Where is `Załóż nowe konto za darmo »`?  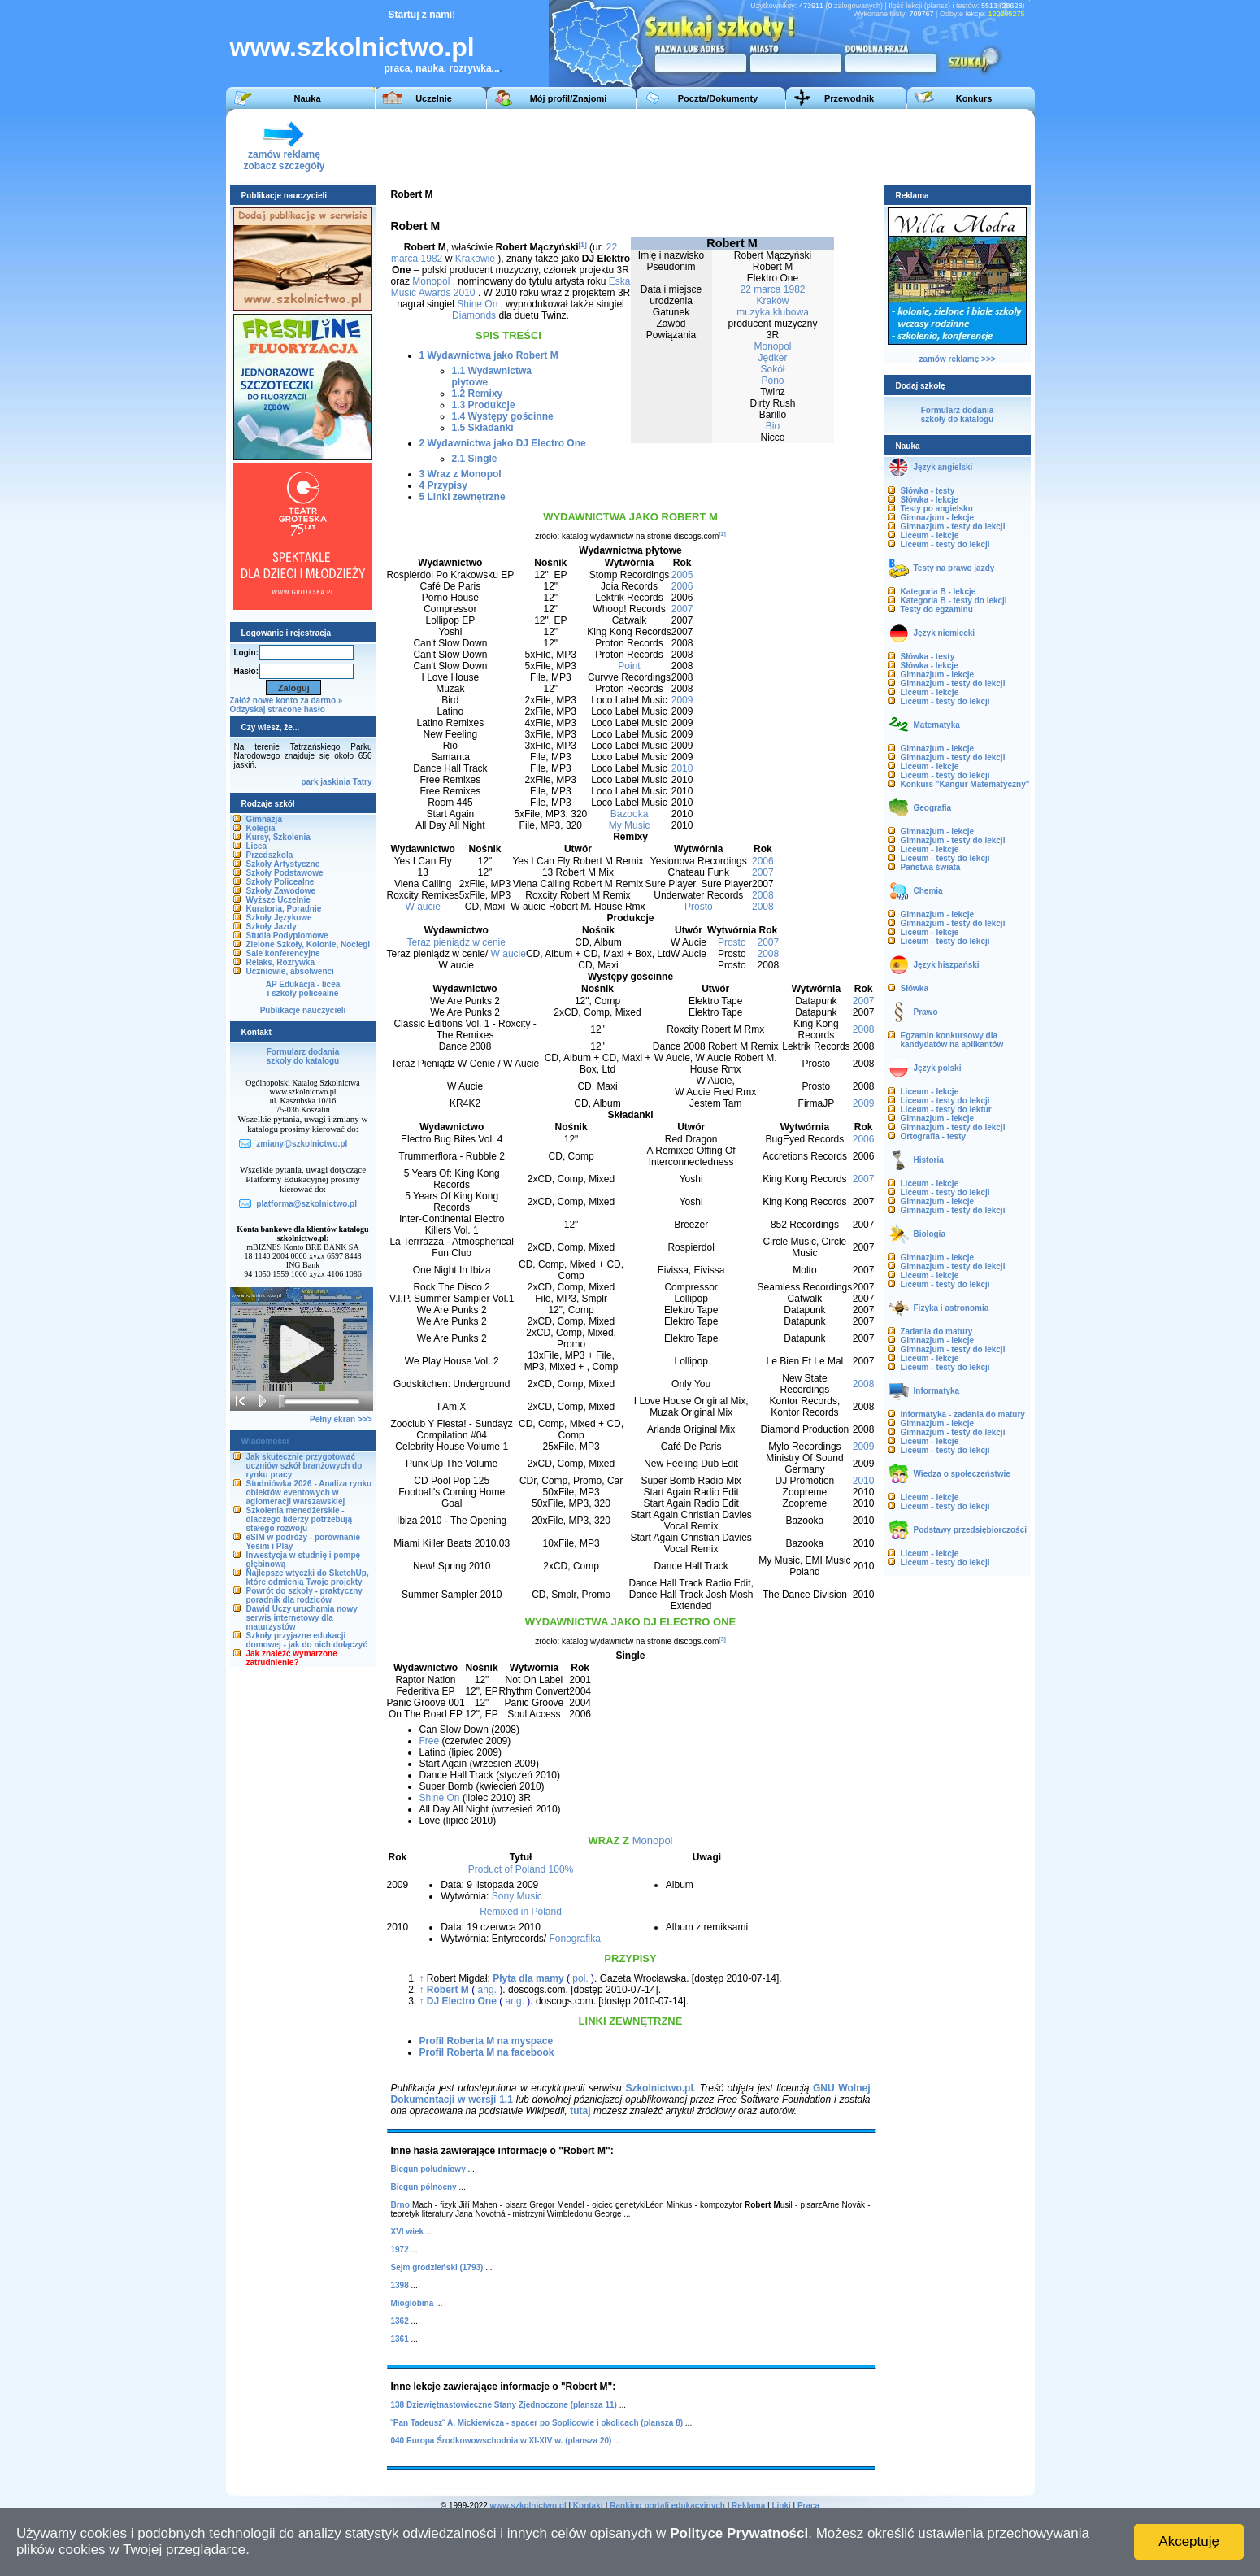 Załóż nowe konto za darmo » is located at coordinates (286, 700).